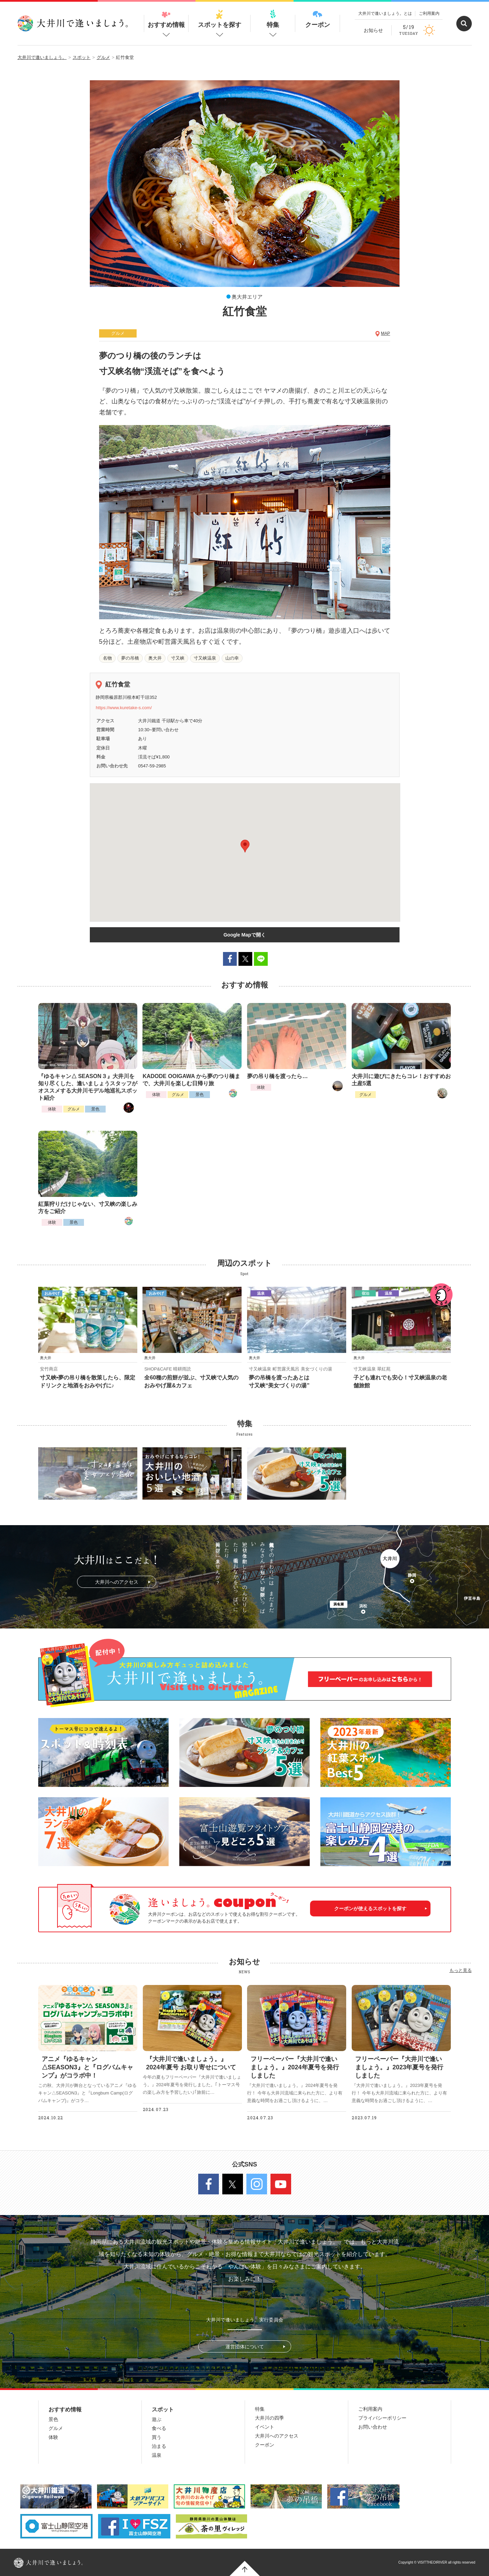 The height and width of the screenshot is (2576, 489). I want to click on 温泉, so click(156, 2455).